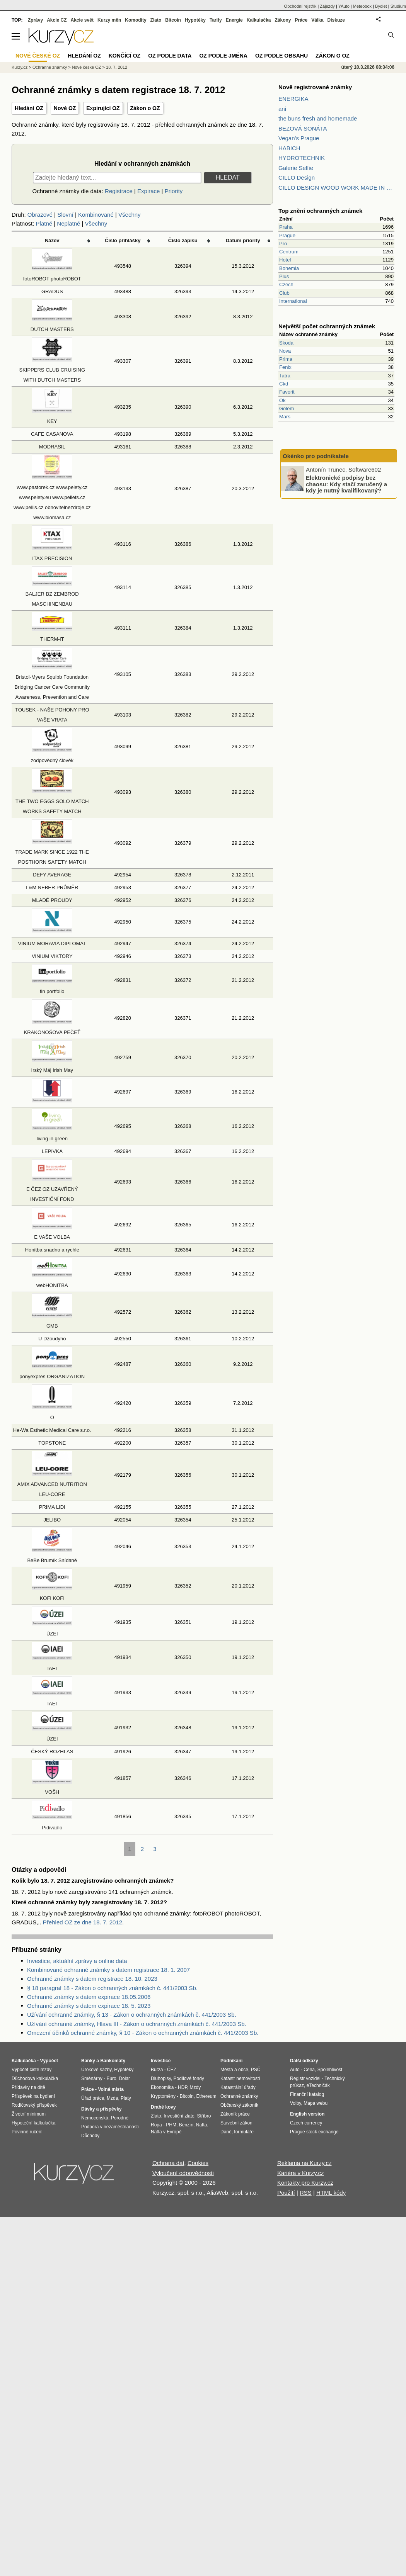 The image size is (406, 2576). I want to click on Komodity, so click(135, 20).